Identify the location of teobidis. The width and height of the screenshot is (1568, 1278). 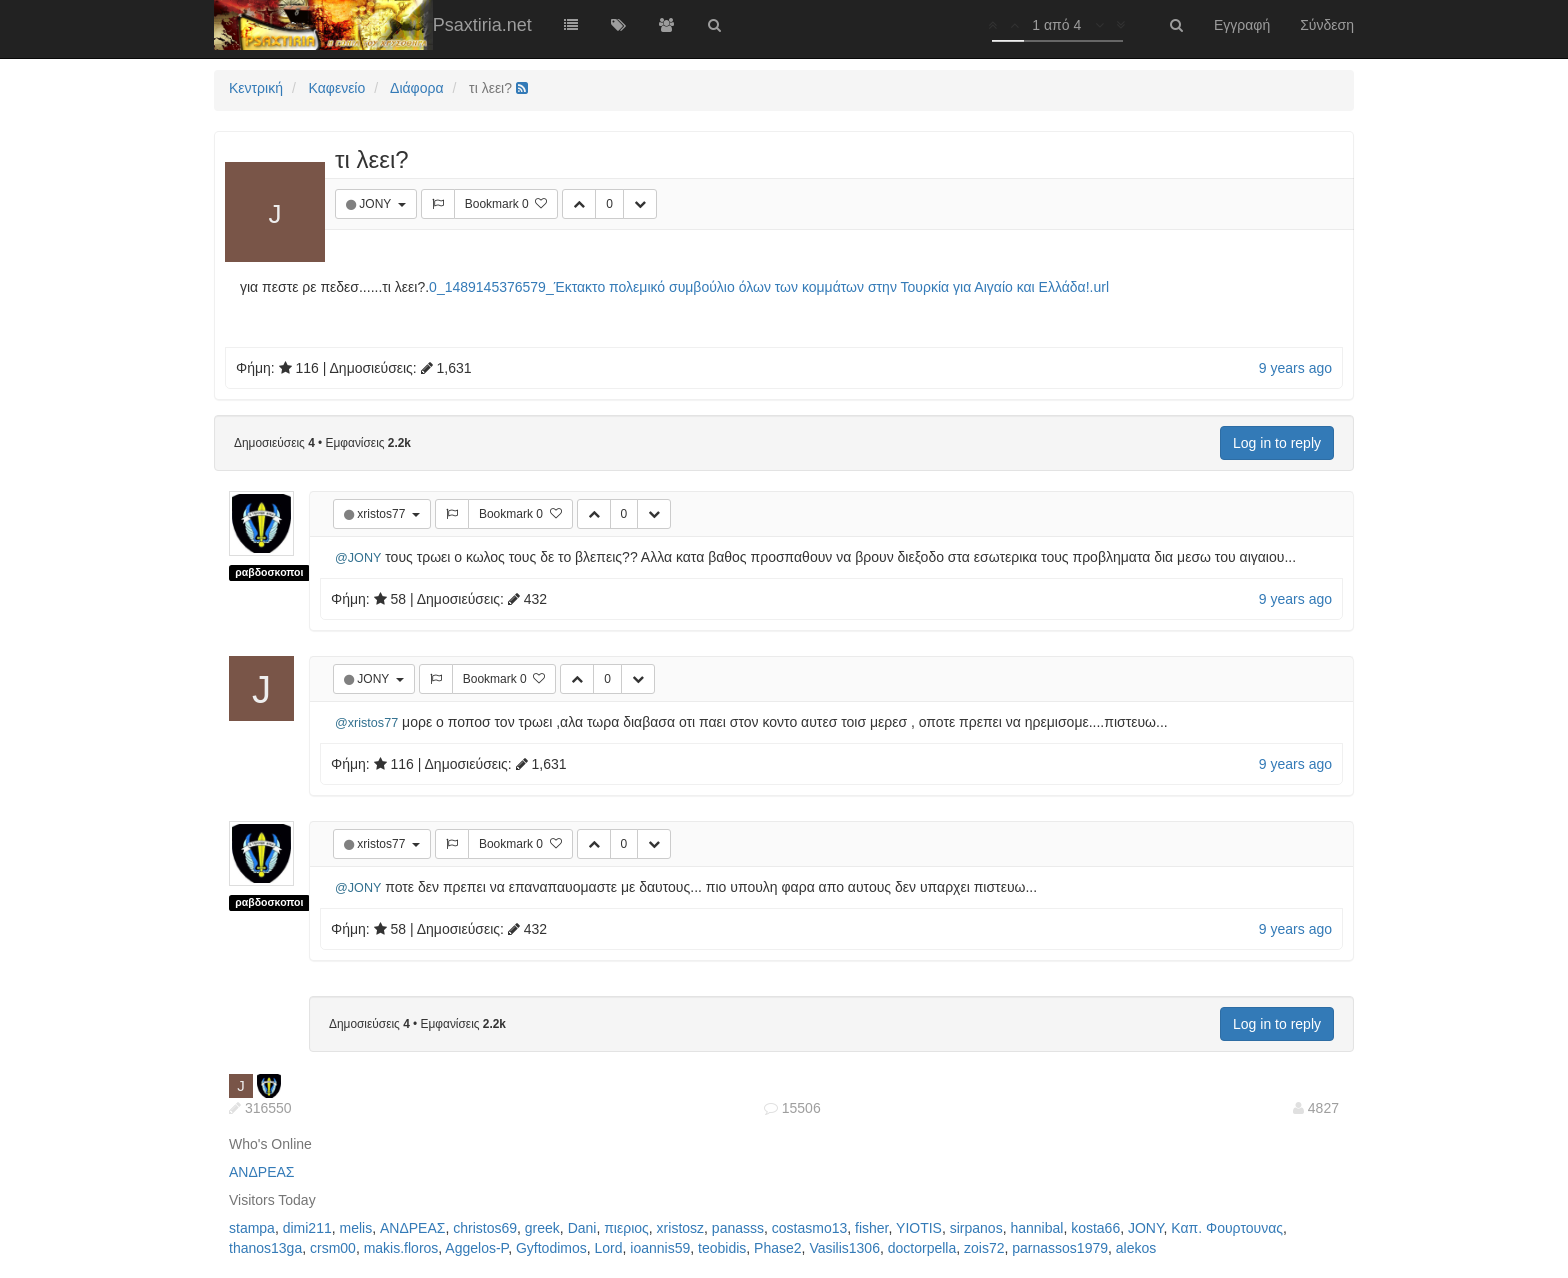
(722, 1248).